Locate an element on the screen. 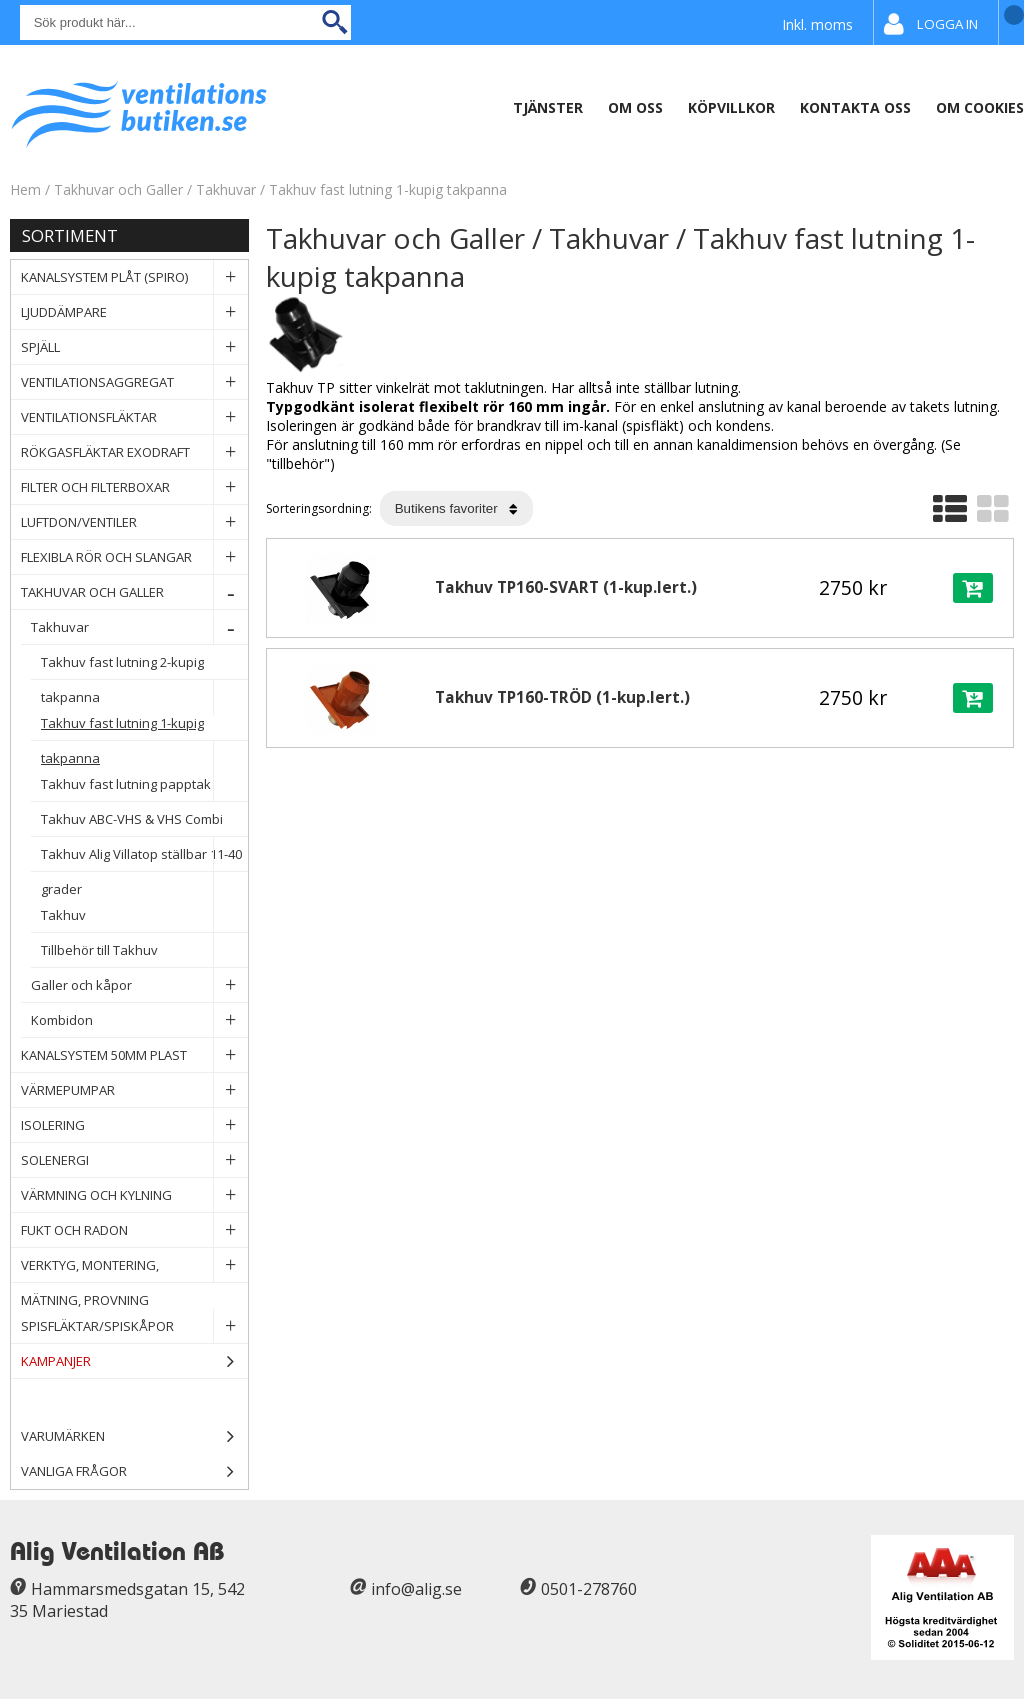  Takhuv fast lutning 2-kupig takpanna is located at coordinates (144, 666).